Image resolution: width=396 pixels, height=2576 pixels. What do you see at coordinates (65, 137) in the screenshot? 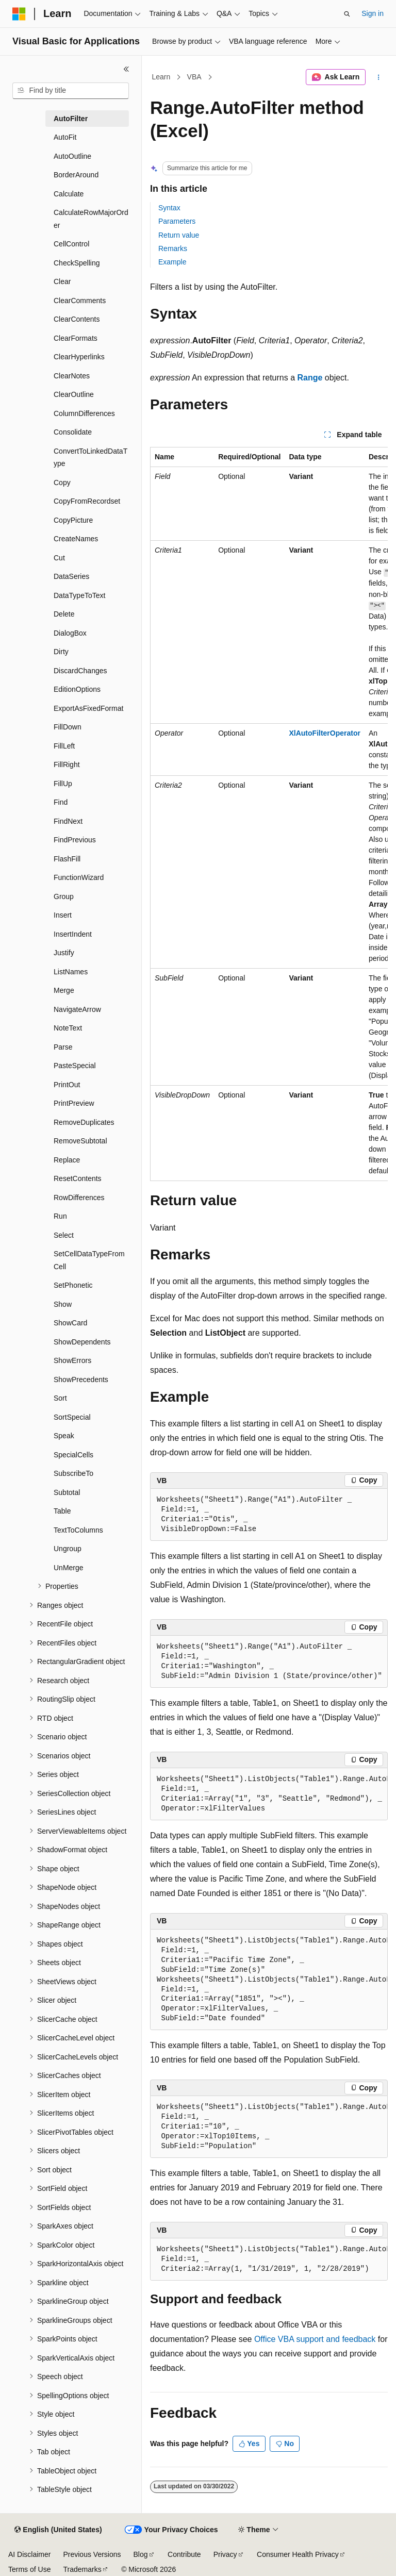
I see `AutoFit [treeitem]` at bounding box center [65, 137].